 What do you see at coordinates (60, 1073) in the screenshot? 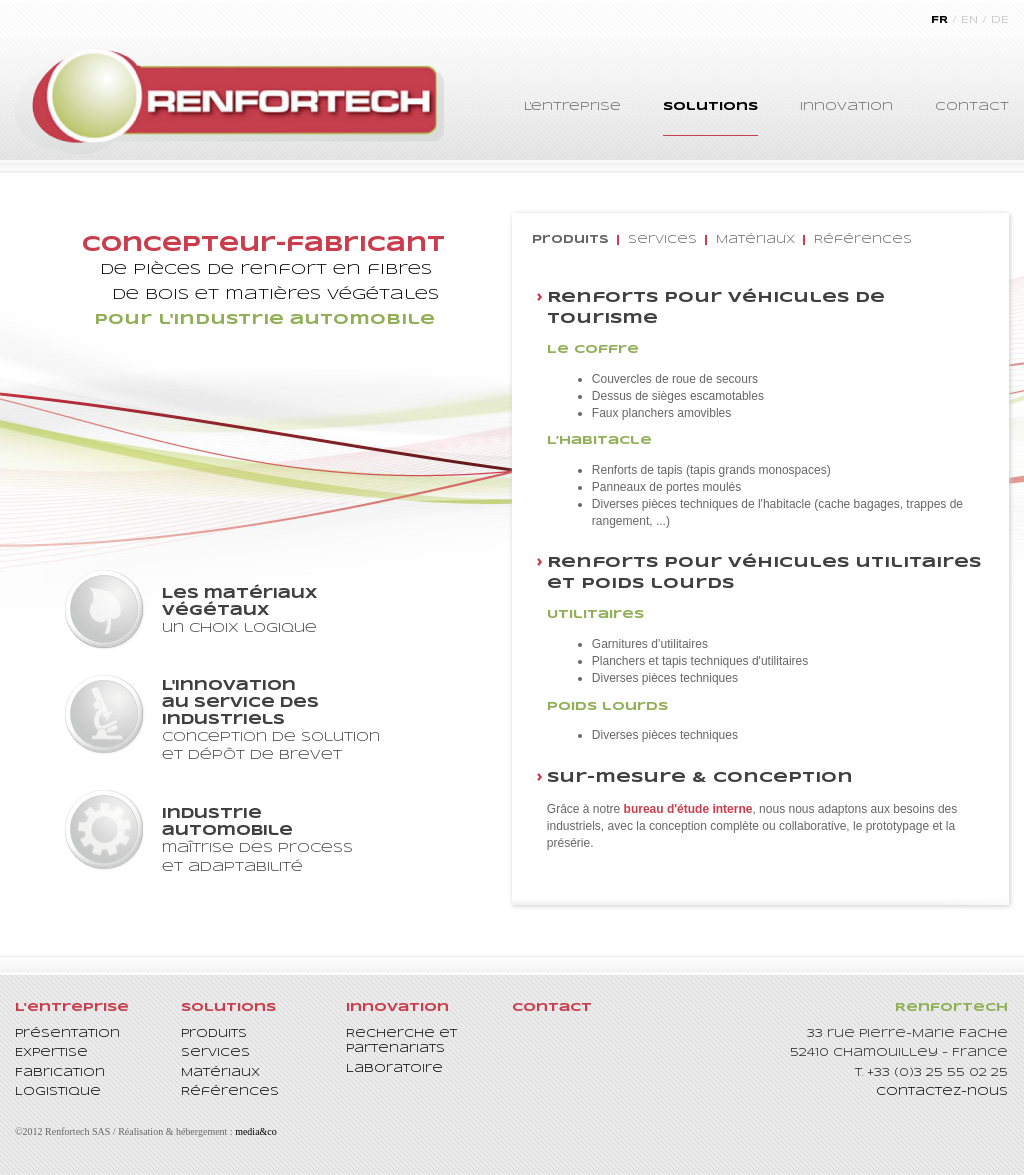
I see `Fabrication` at bounding box center [60, 1073].